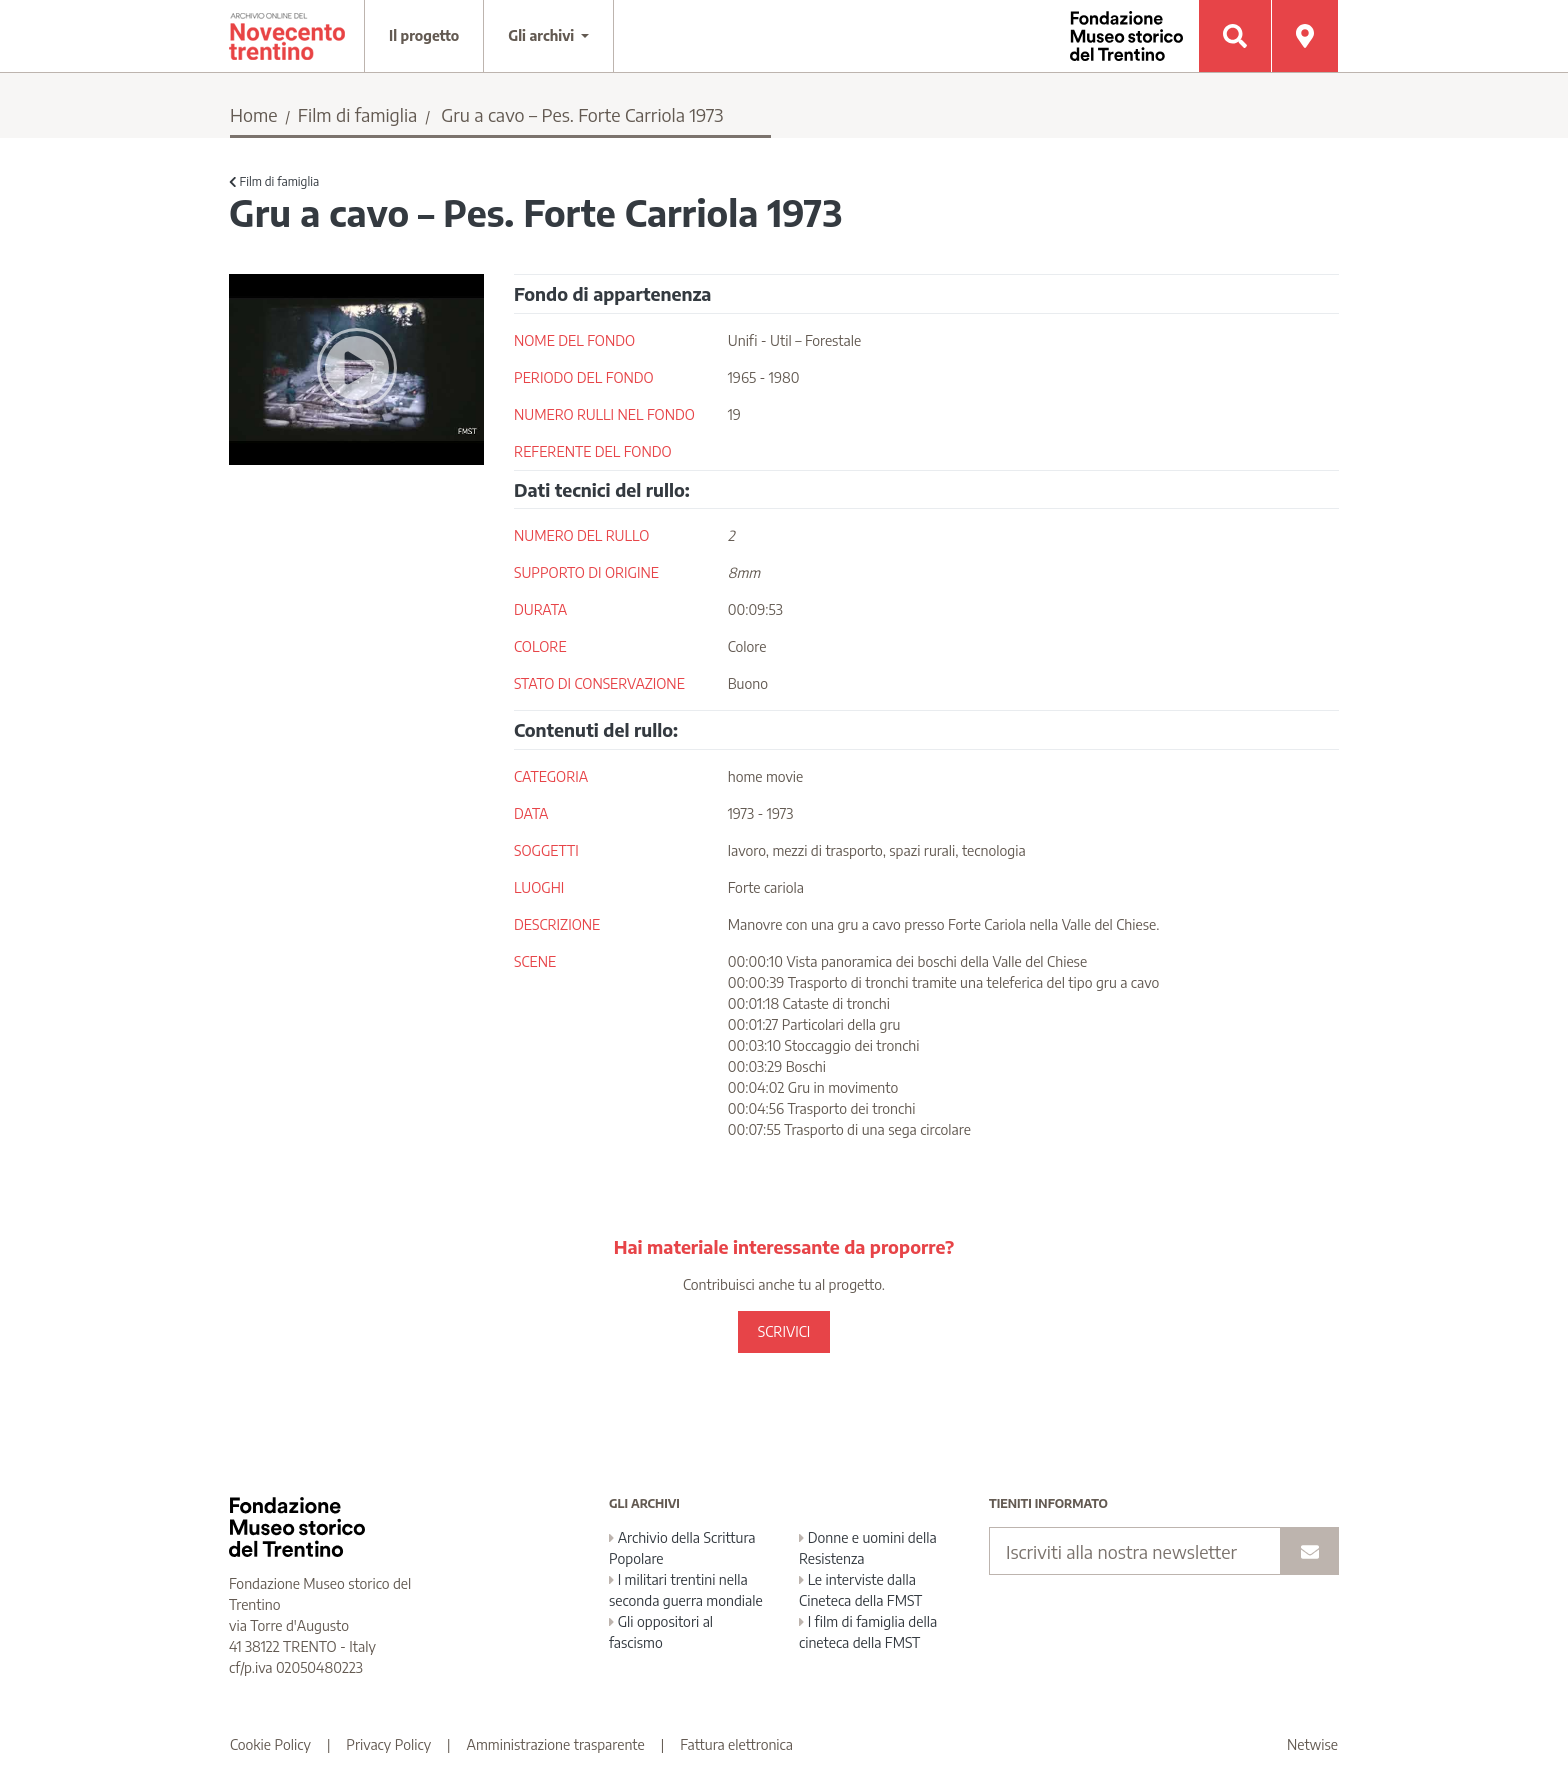 Image resolution: width=1568 pixels, height=1779 pixels. Describe the element at coordinates (784, 1331) in the screenshot. I see `SCRIVICI` at that location.